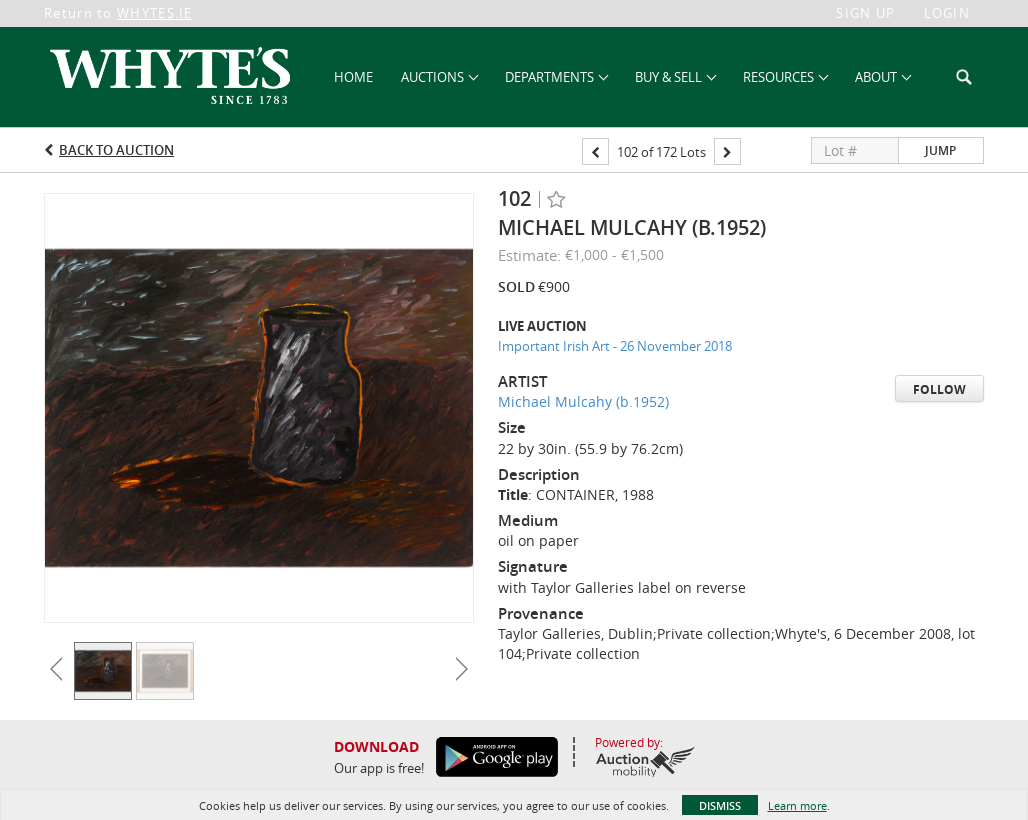 The width and height of the screenshot is (1028, 820). I want to click on WHYTES.IE, so click(155, 13).